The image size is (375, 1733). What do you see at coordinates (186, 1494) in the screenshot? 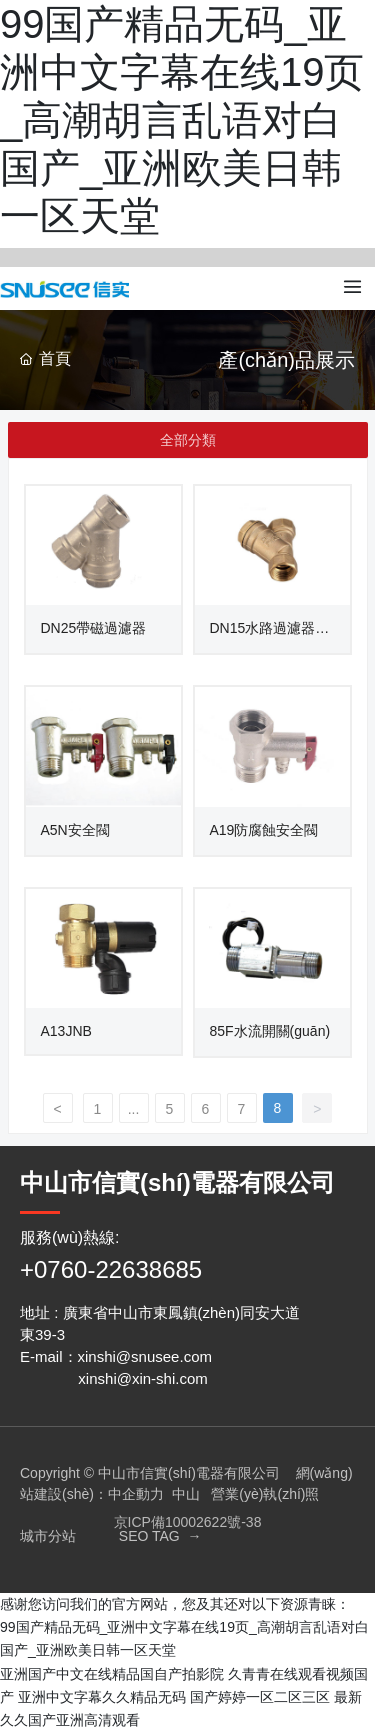
I see `中山` at bounding box center [186, 1494].